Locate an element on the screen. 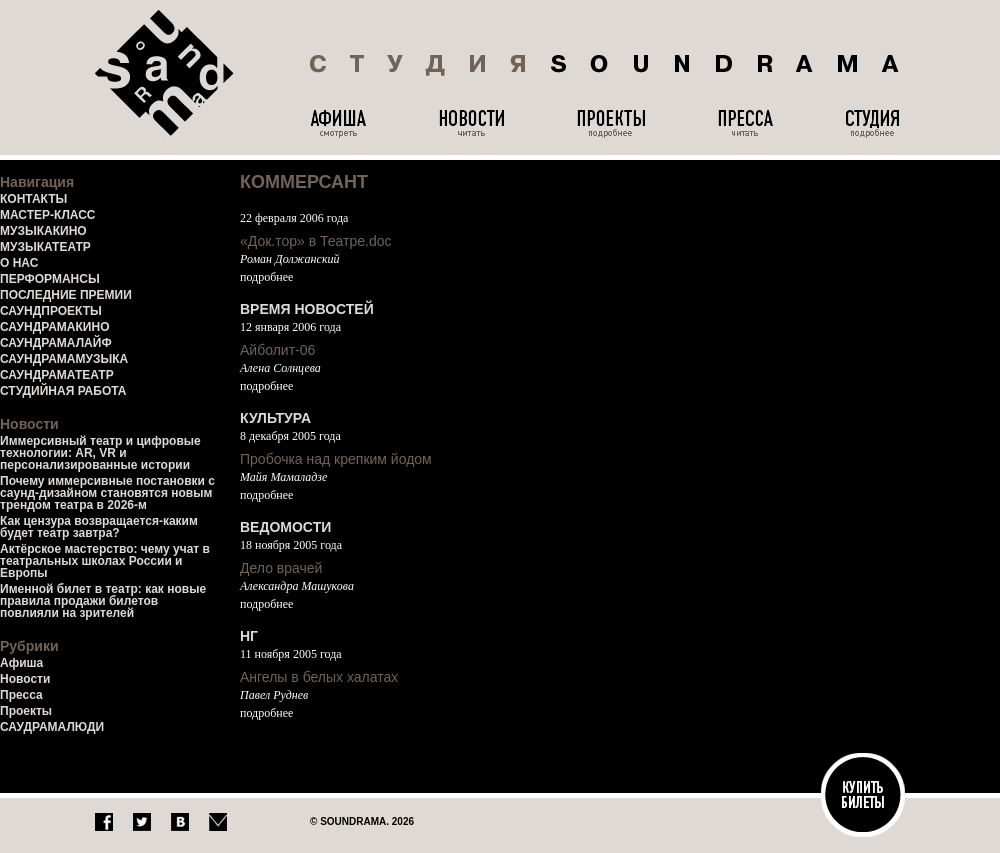 This screenshot has width=1000, height=853. Новости is located at coordinates (25, 679).